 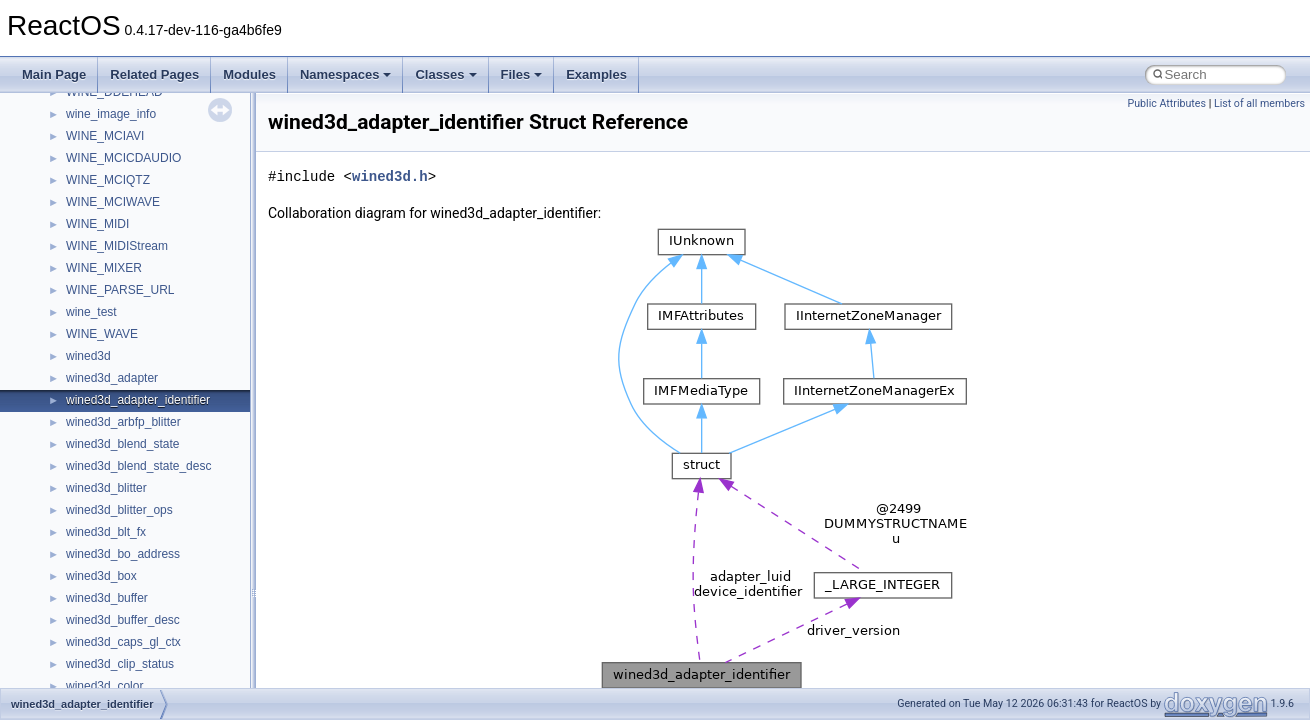 What do you see at coordinates (120, 671) in the screenshot?
I see `__nfs41_cb_session` at bounding box center [120, 671].